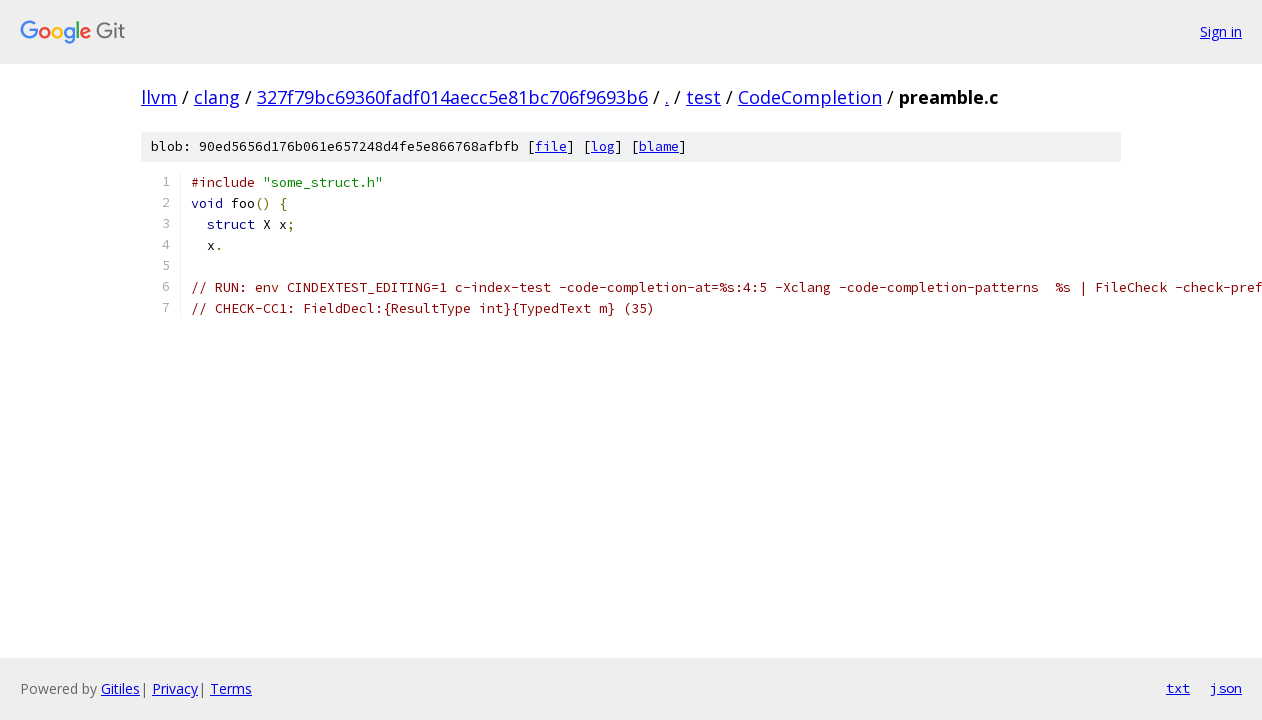 The image size is (1262, 720). I want to click on llvm, so click(159, 97).